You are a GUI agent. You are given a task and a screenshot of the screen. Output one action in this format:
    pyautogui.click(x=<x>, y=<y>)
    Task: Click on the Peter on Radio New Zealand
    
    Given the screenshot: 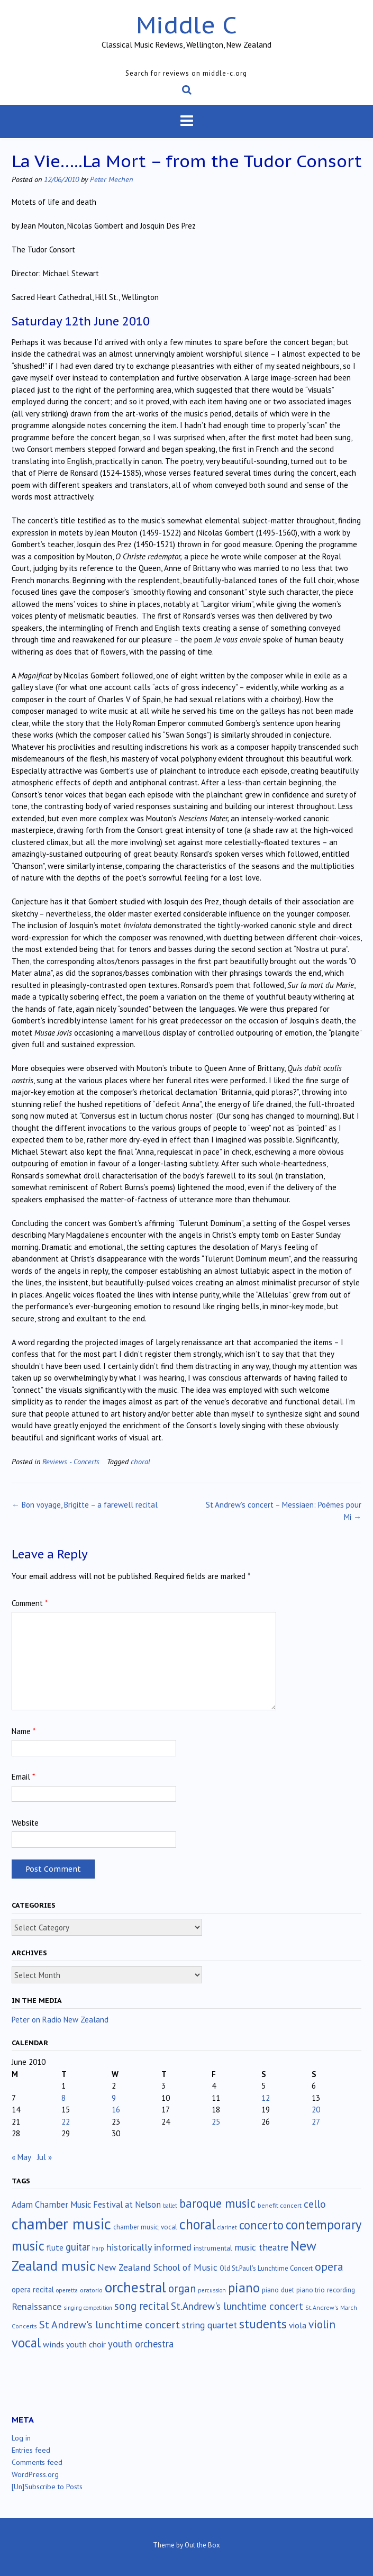 What is the action you would take?
    pyautogui.click(x=60, y=2020)
    